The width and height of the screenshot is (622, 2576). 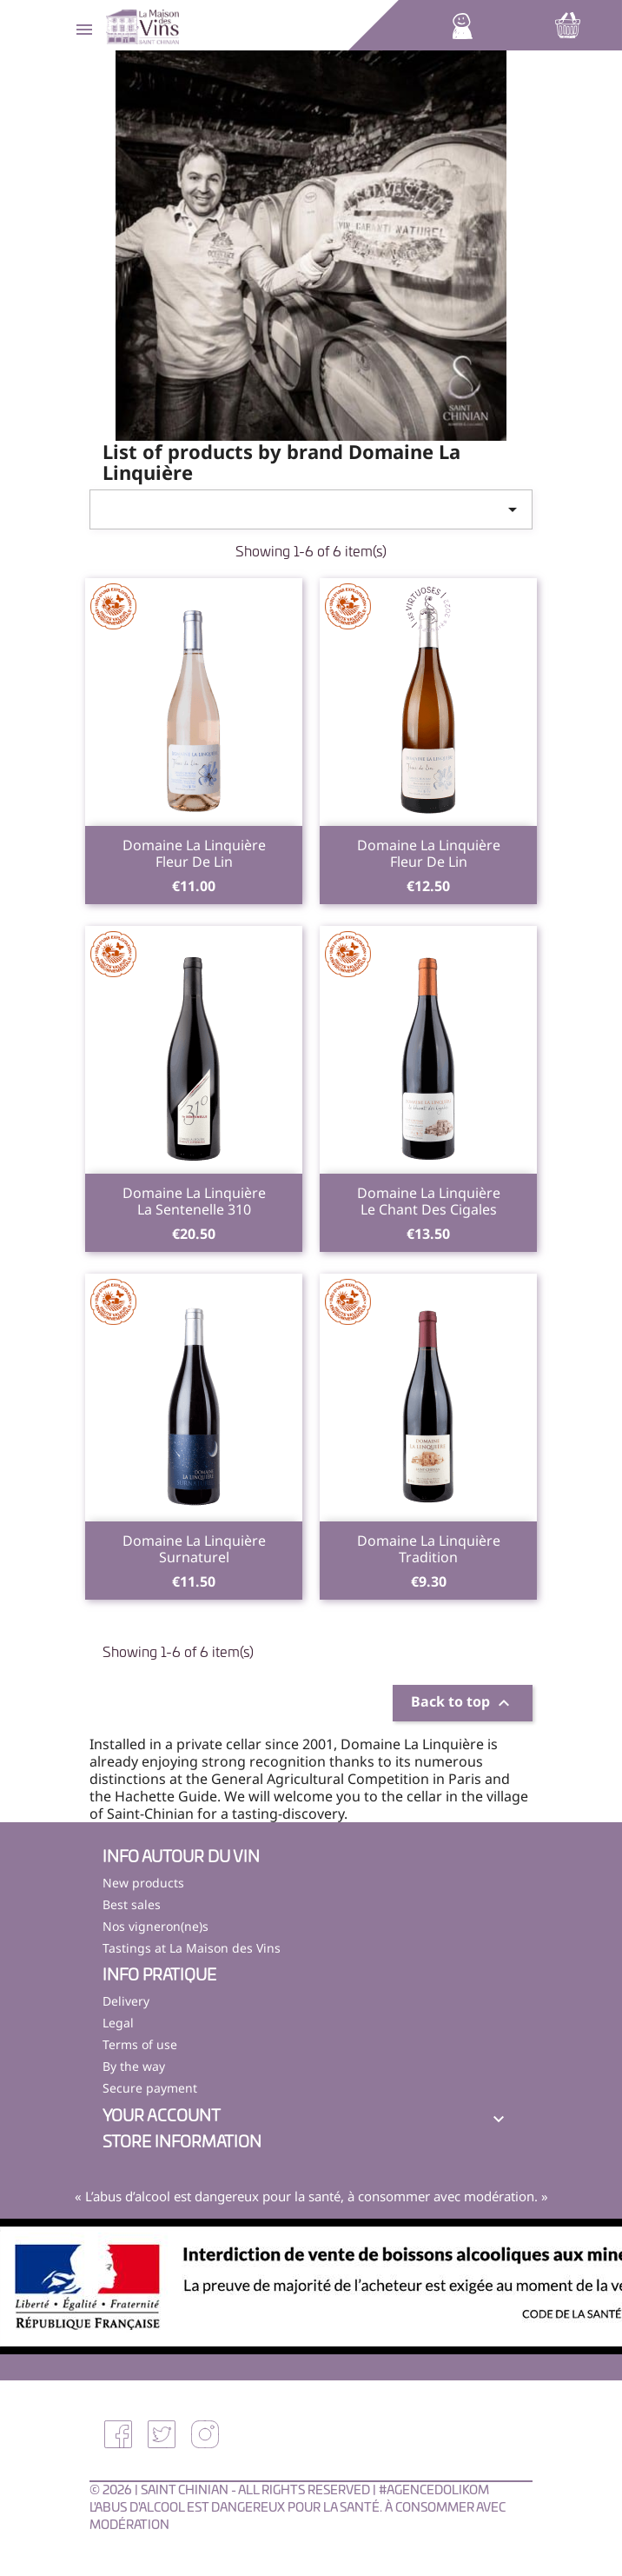 What do you see at coordinates (194, 853) in the screenshot?
I see `Domaine La LinquièreFleur de Lin` at bounding box center [194, 853].